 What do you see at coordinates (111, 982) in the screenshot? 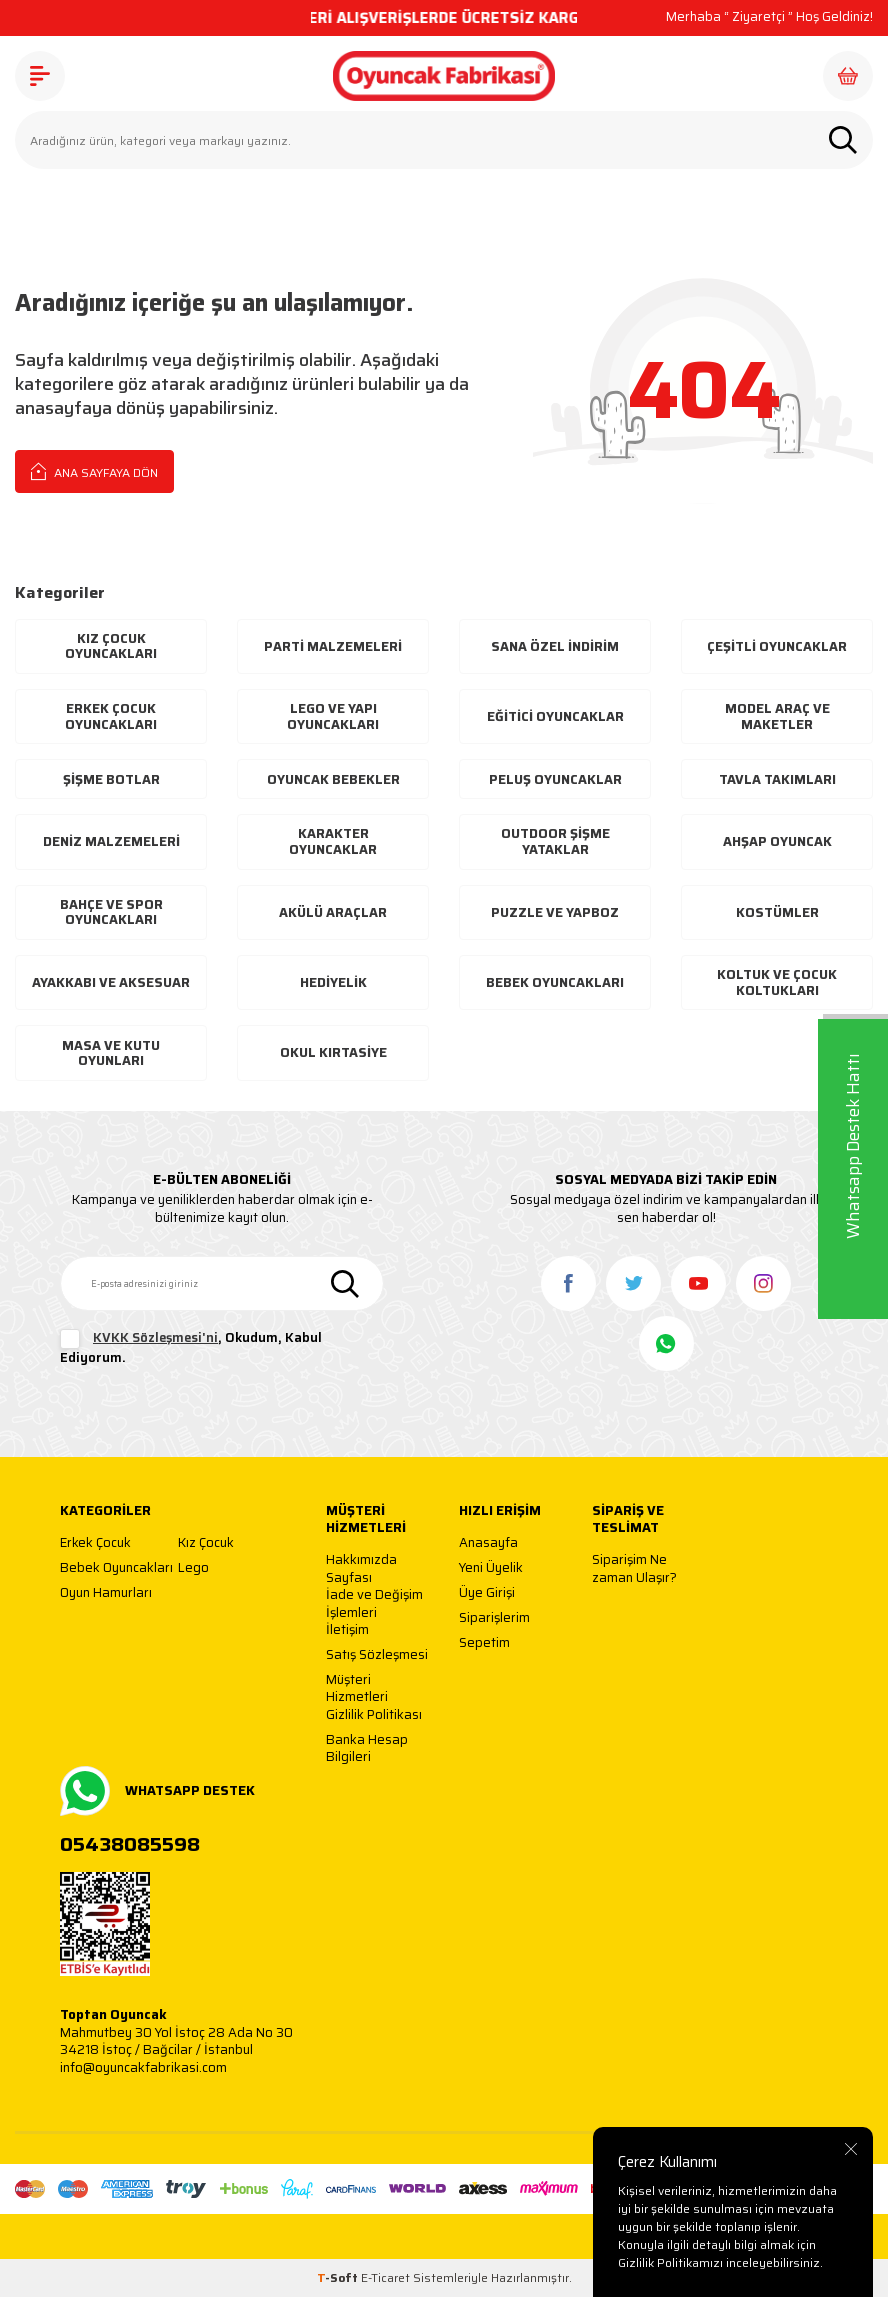
I see `Ayakkabı Ve Aksesuar` at bounding box center [111, 982].